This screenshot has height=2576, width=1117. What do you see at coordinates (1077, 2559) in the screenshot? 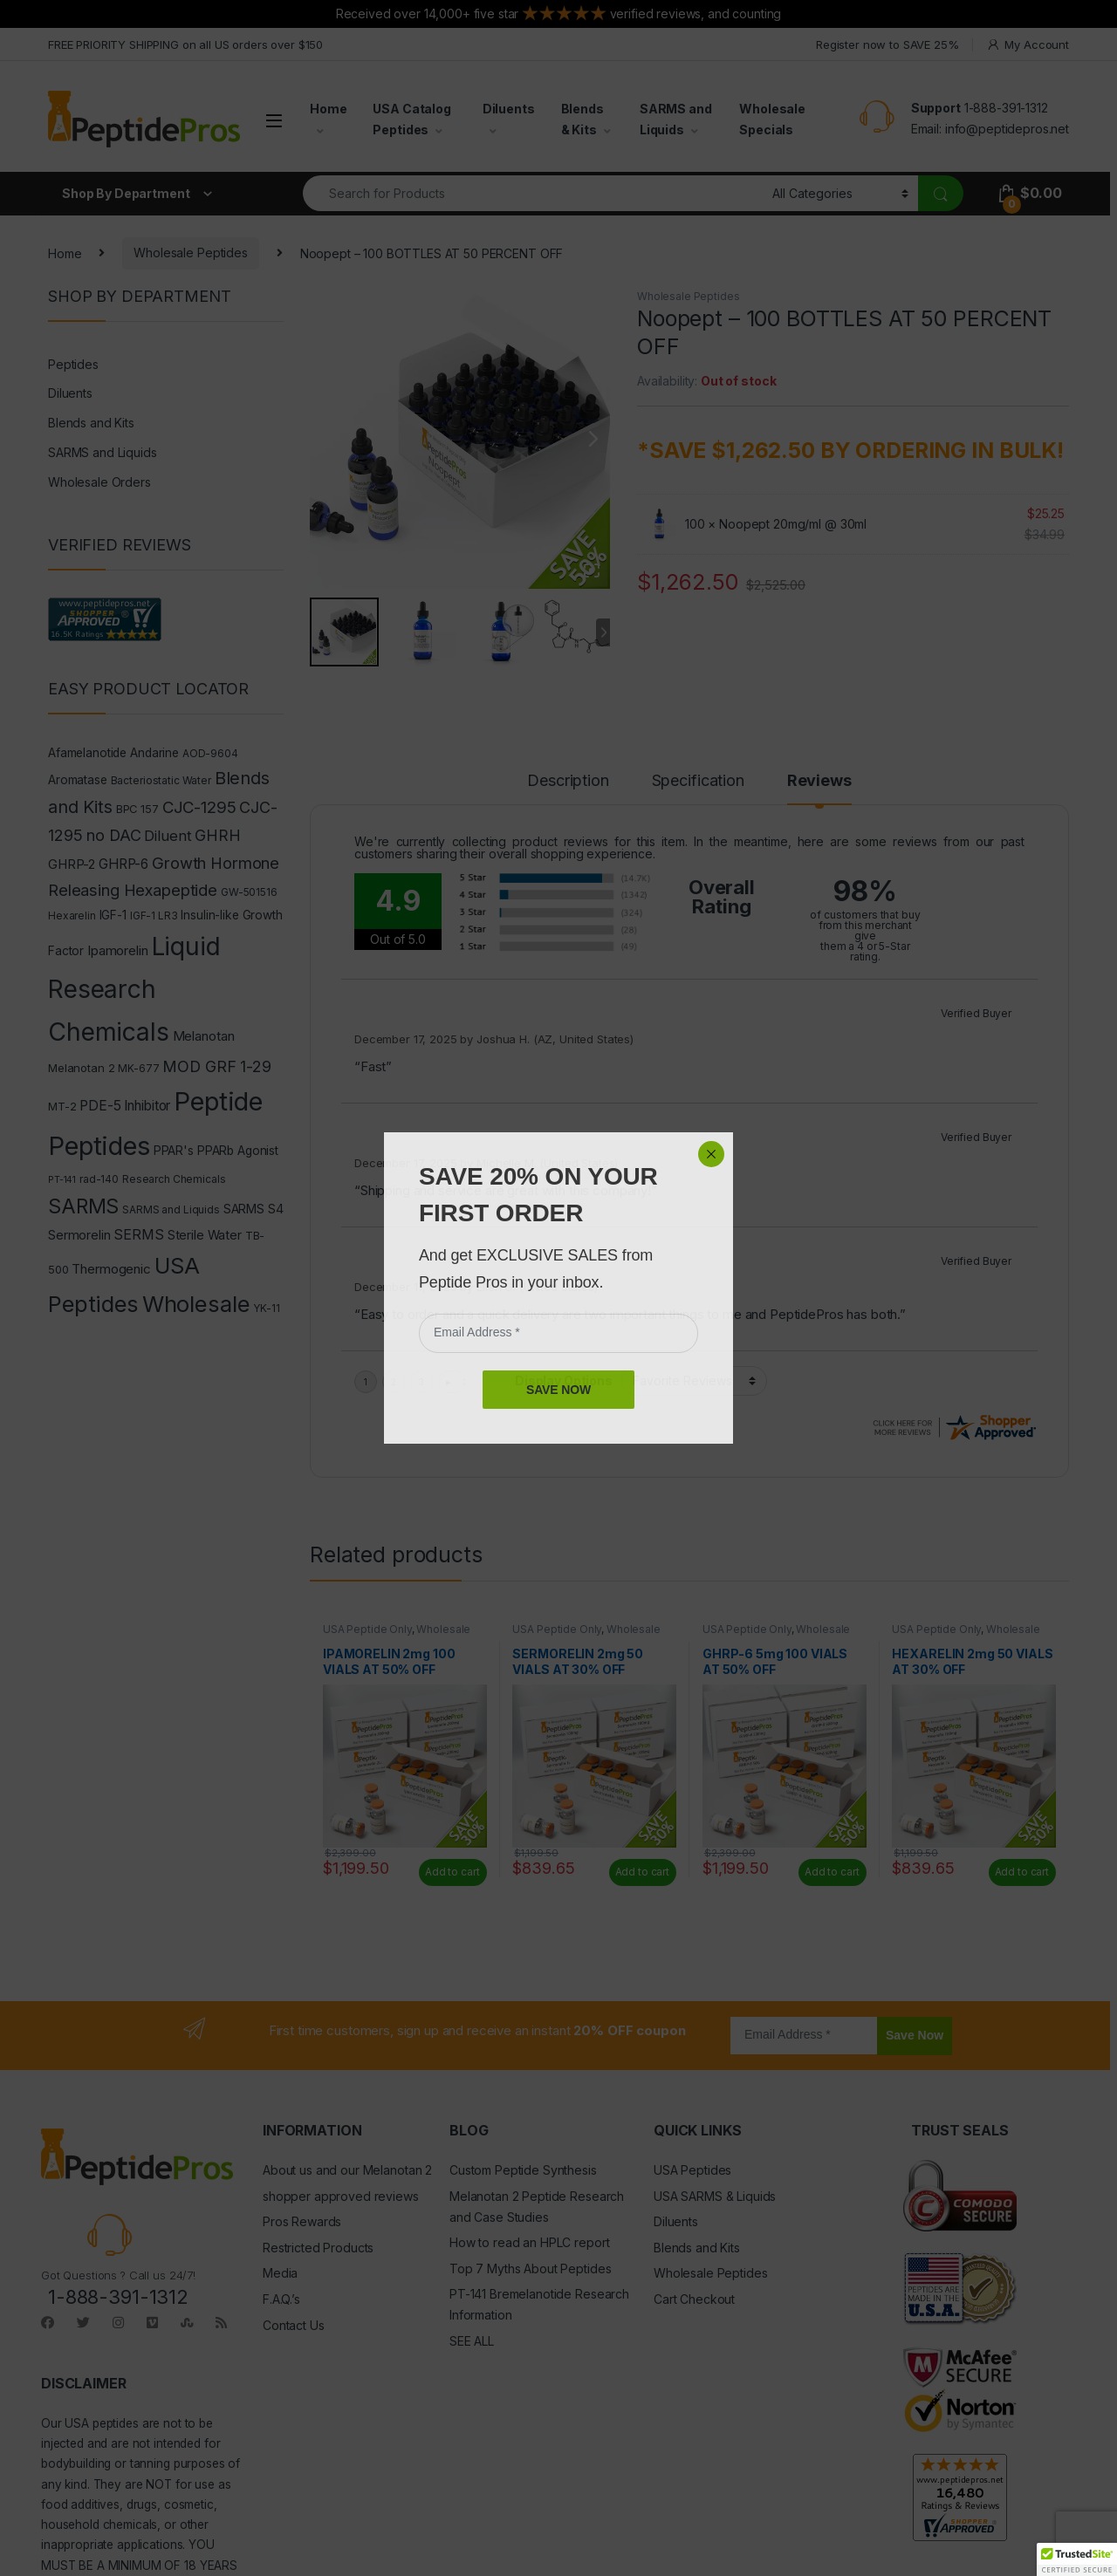
I see `[button]` at bounding box center [1077, 2559].